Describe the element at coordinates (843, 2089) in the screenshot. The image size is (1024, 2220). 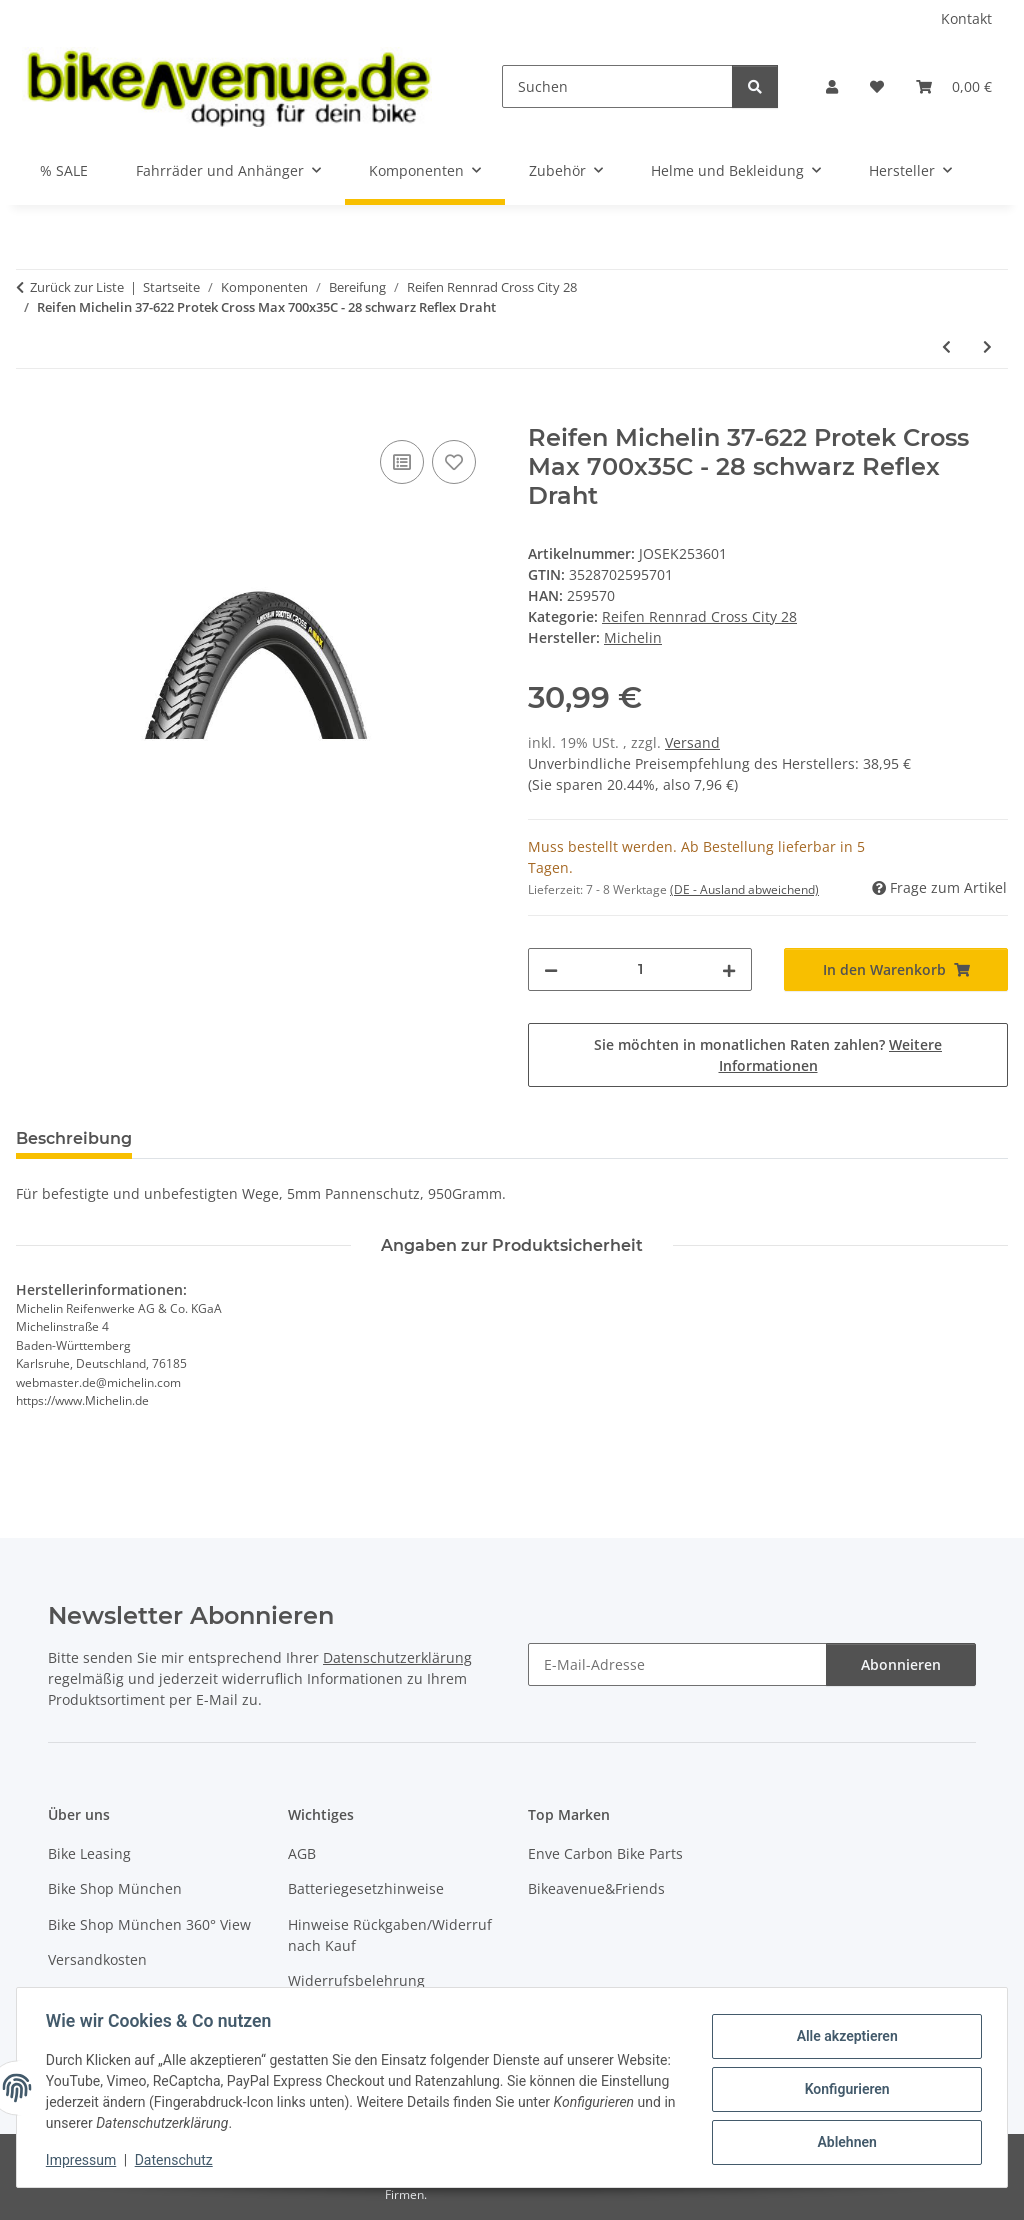
I see `Konfigurieren` at that location.